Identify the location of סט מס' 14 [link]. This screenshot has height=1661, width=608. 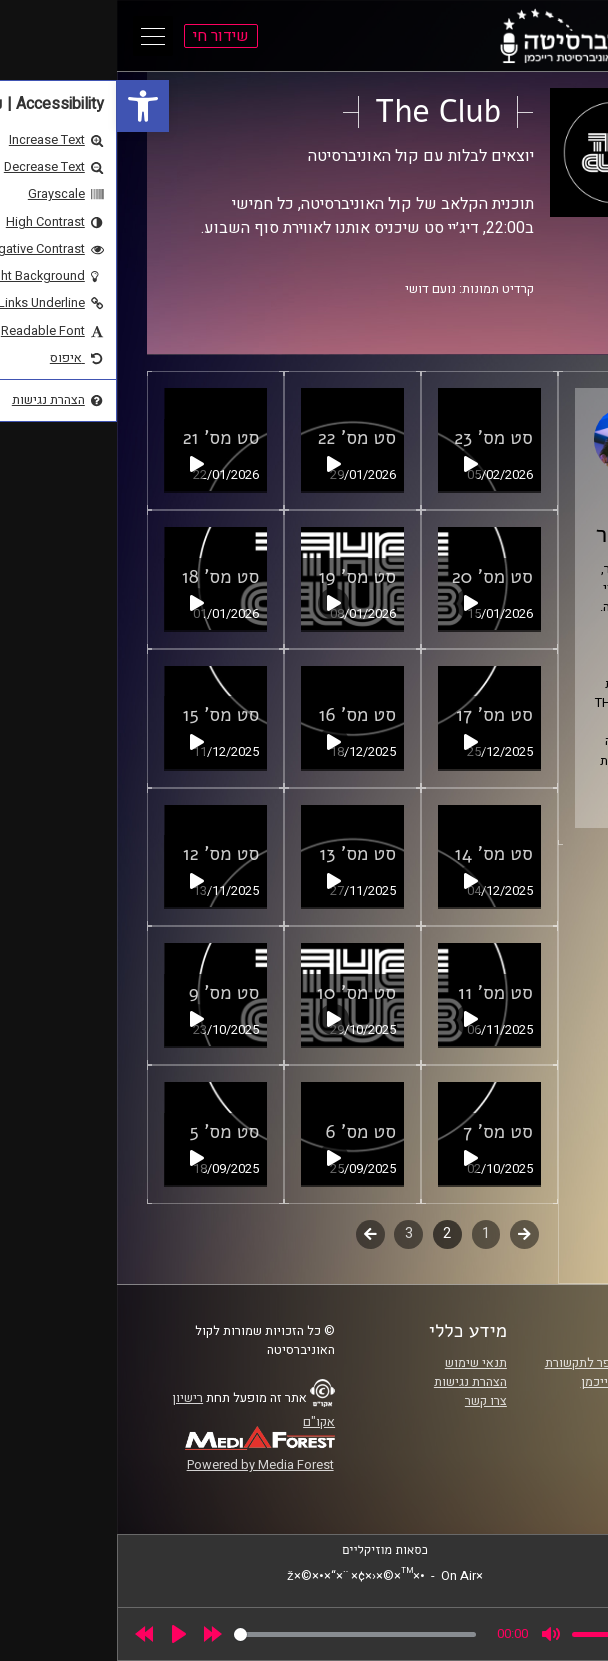
(377, 854).